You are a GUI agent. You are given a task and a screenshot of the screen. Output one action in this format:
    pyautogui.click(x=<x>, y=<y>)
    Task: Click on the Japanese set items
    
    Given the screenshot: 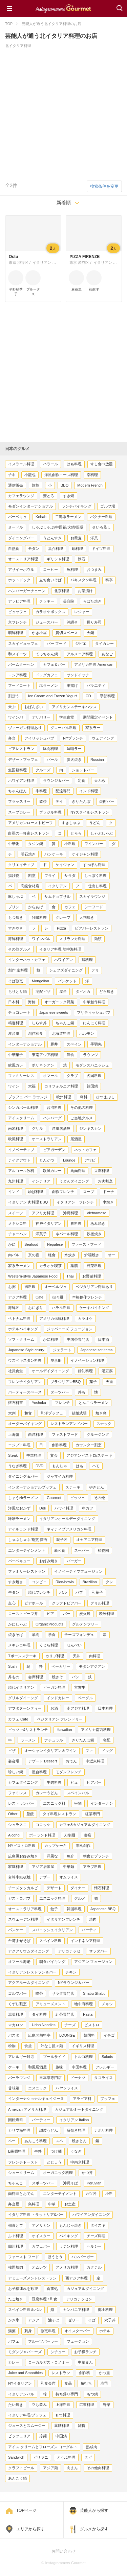 What is the action you would take?
    pyautogui.click(x=96, y=1350)
    